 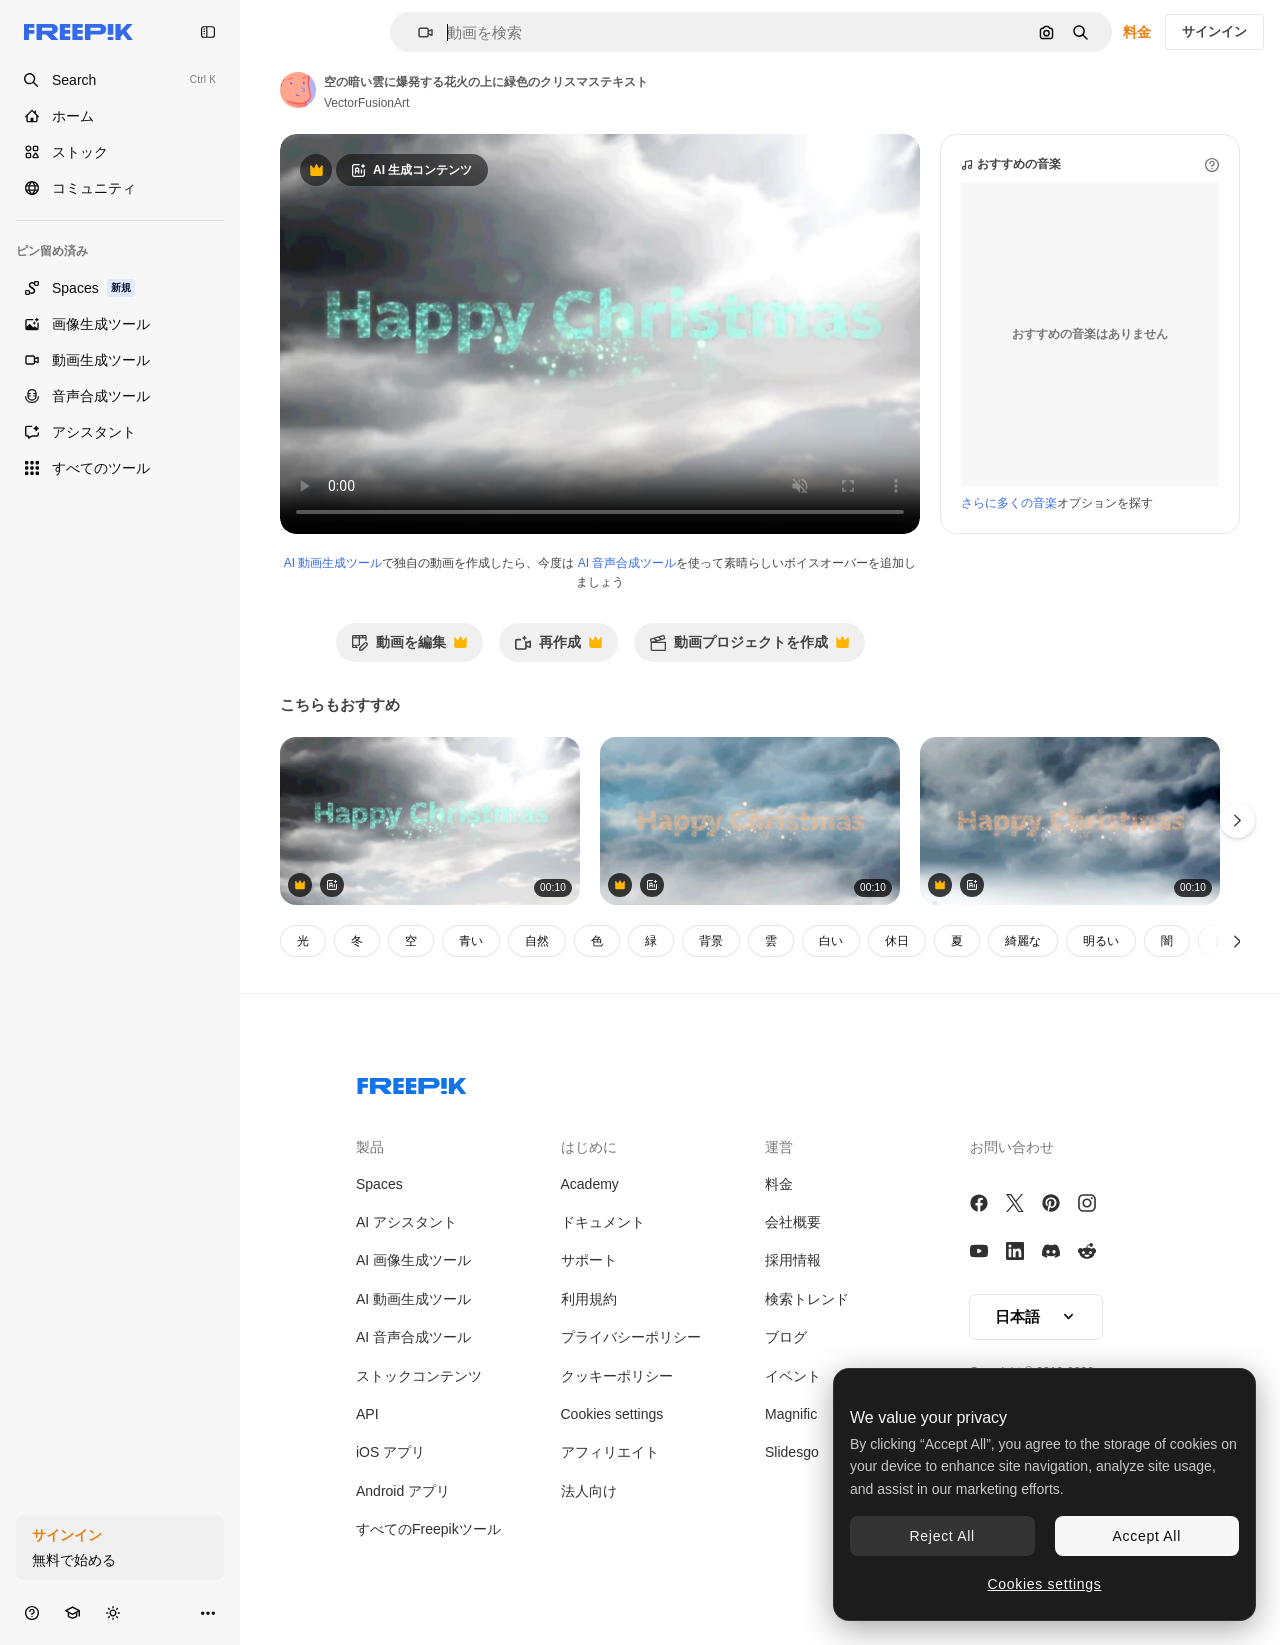 What do you see at coordinates (897, 941) in the screenshot?
I see `休日` at bounding box center [897, 941].